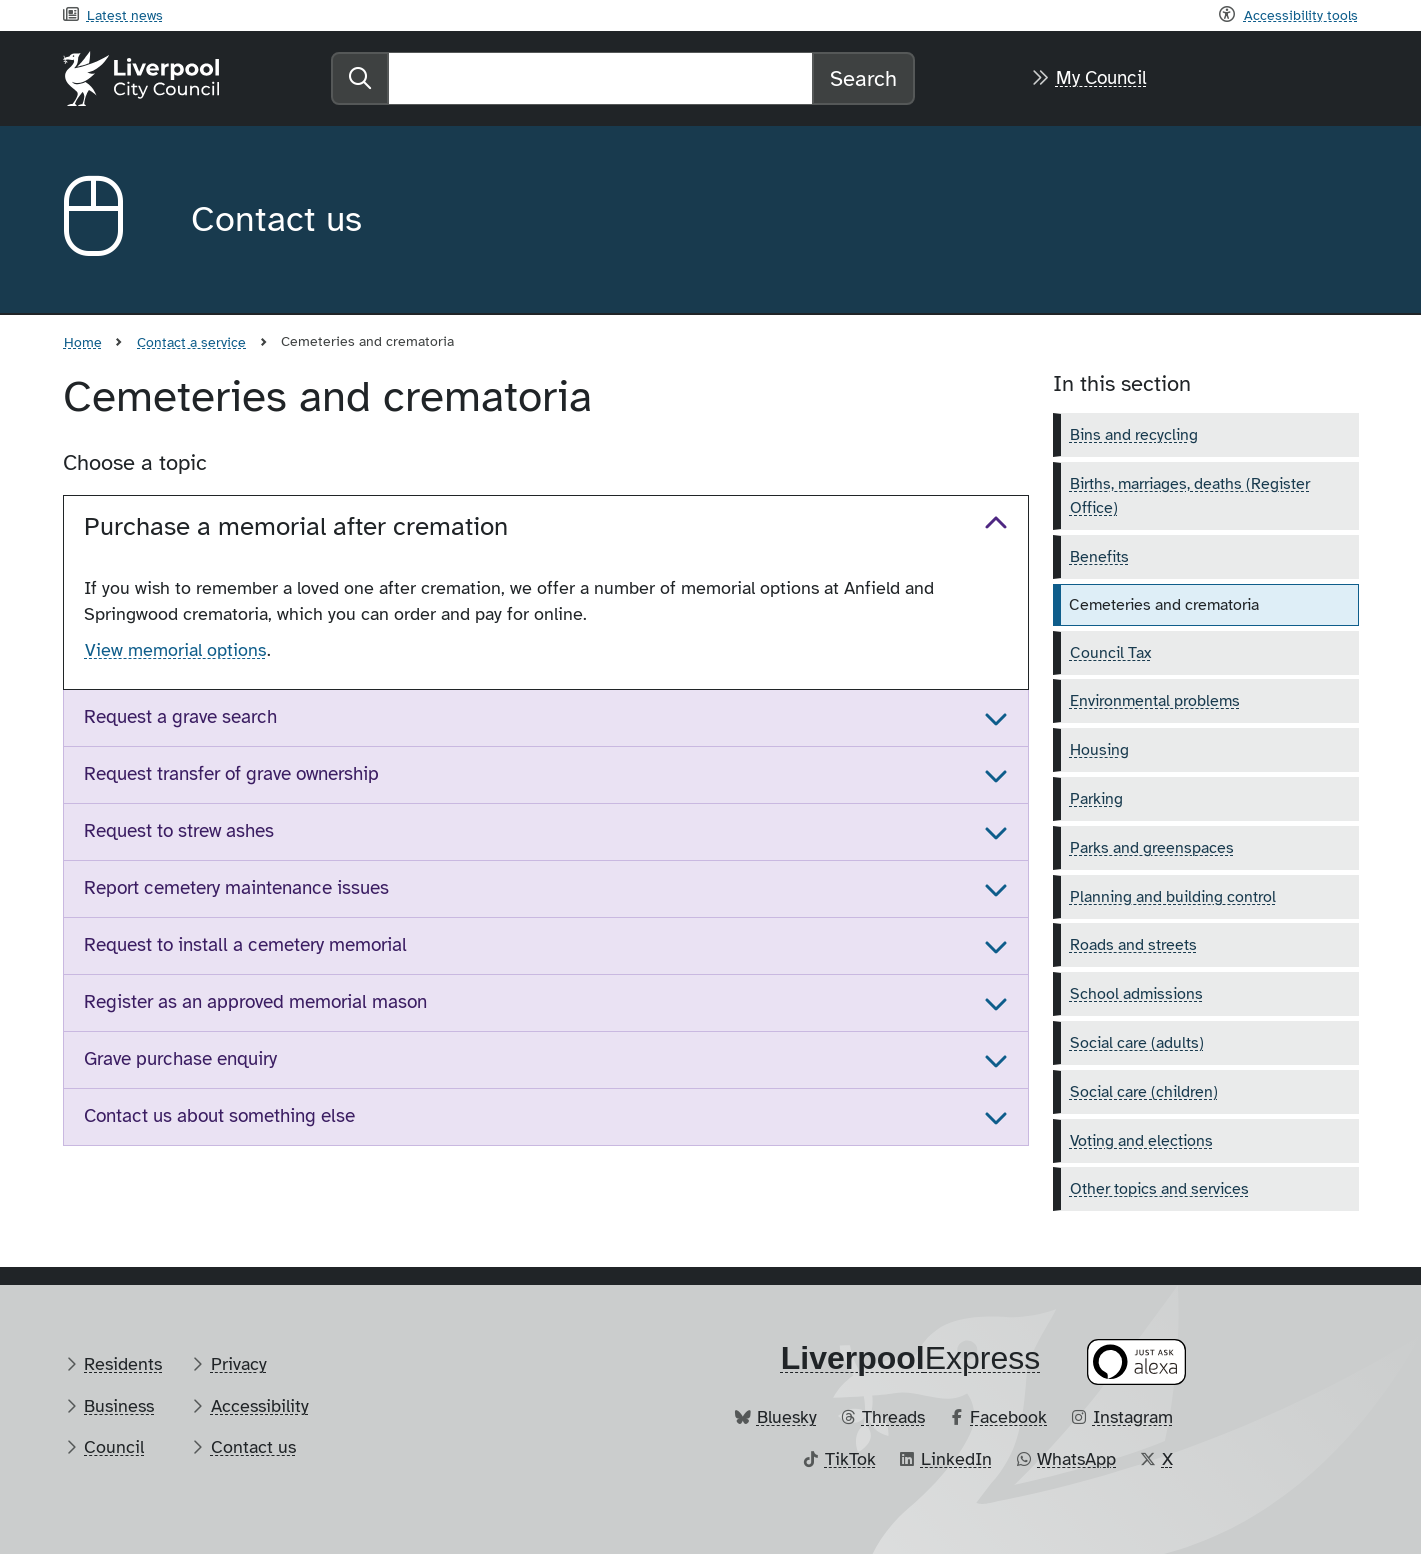 Image resolution: width=1421 pixels, height=1554 pixels. What do you see at coordinates (1141, 1141) in the screenshot?
I see `Voting and elections` at bounding box center [1141, 1141].